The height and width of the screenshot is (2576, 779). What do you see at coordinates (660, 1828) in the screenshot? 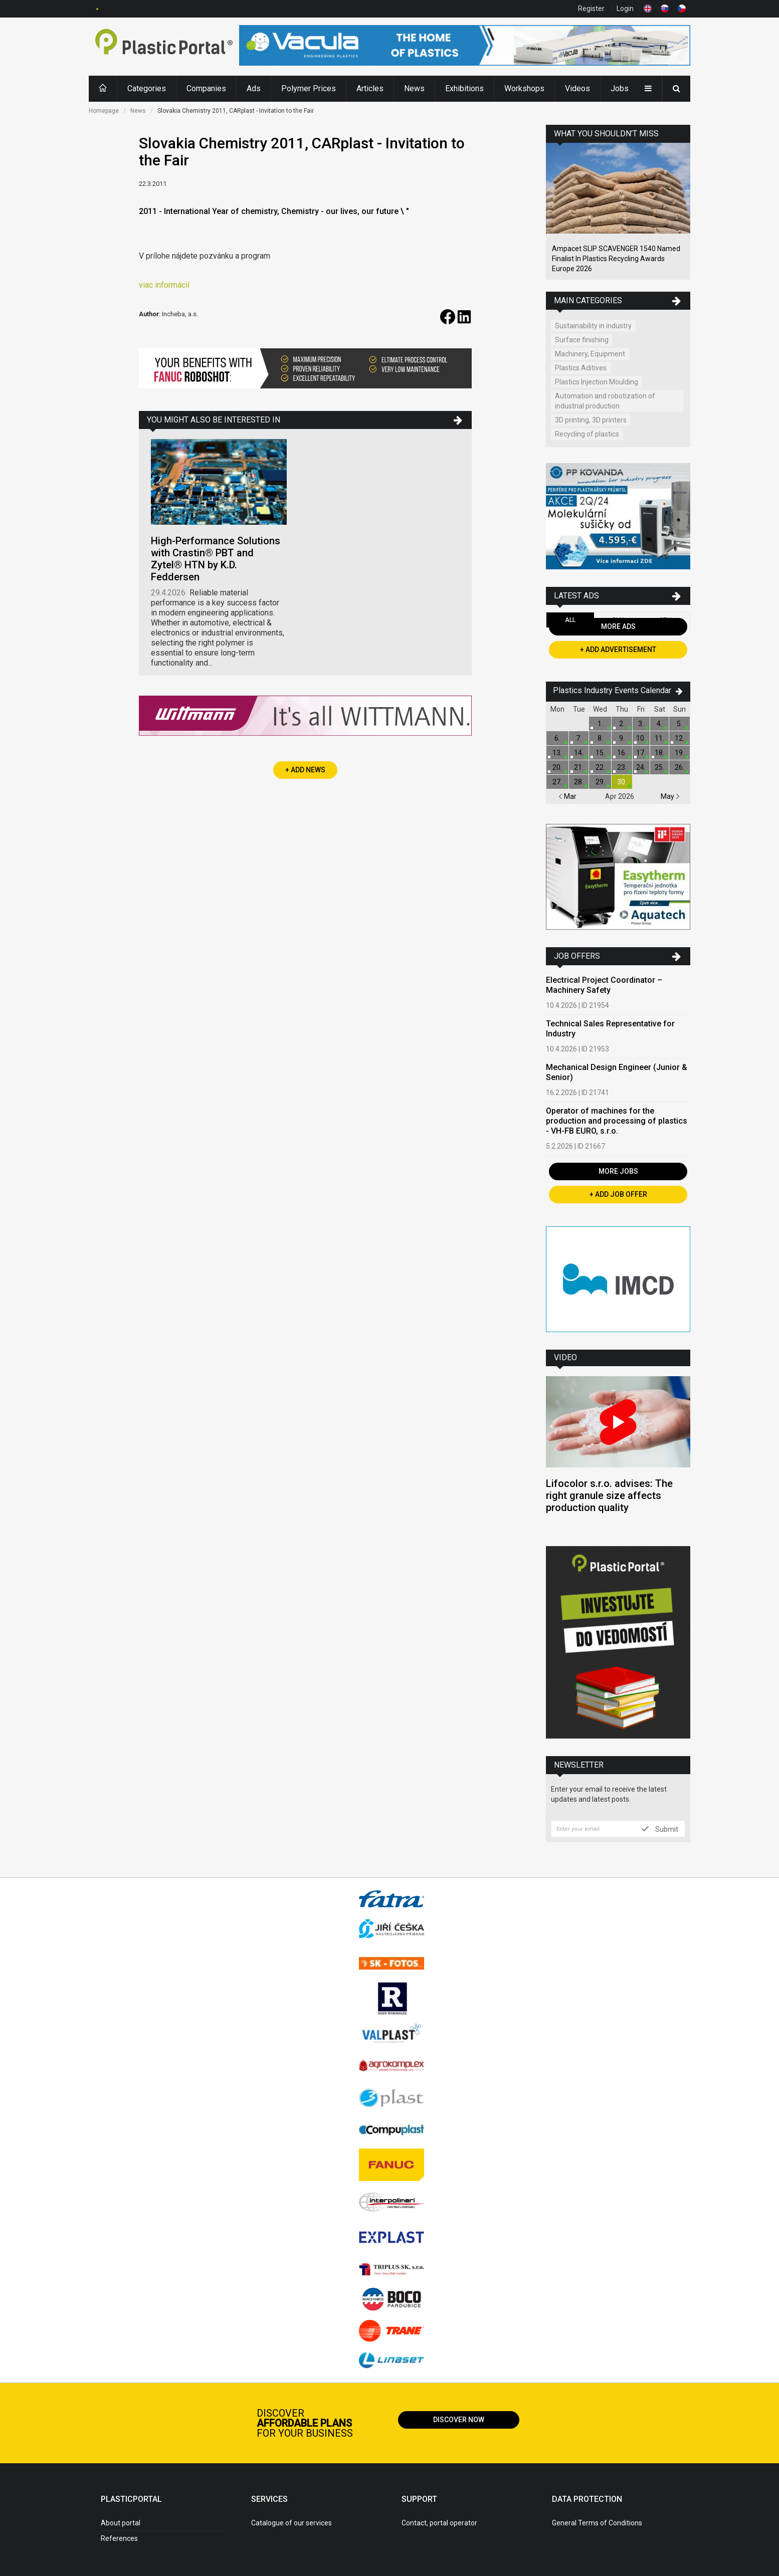
I see `Submit` at bounding box center [660, 1828].